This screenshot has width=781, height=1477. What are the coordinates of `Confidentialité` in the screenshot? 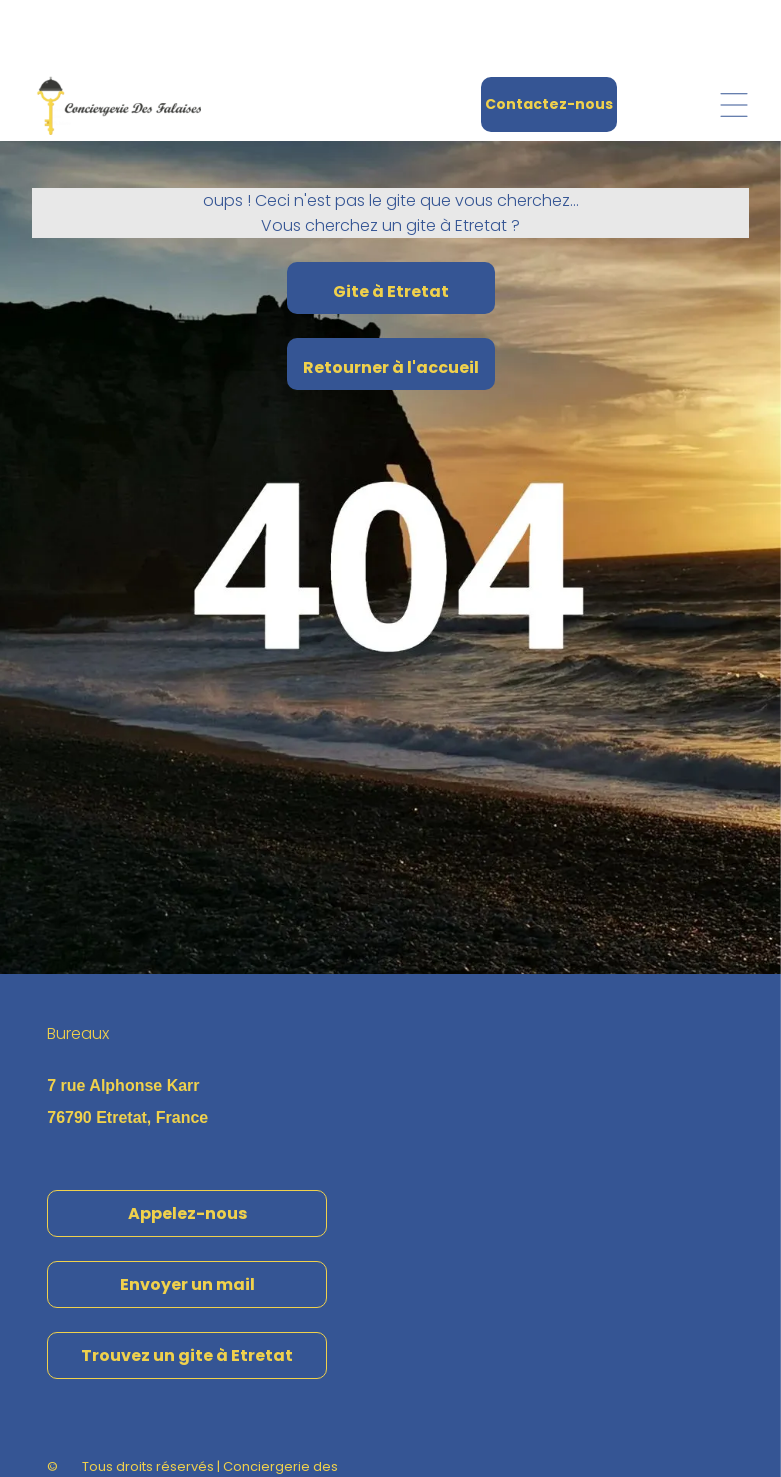 It's located at (311, 1418).